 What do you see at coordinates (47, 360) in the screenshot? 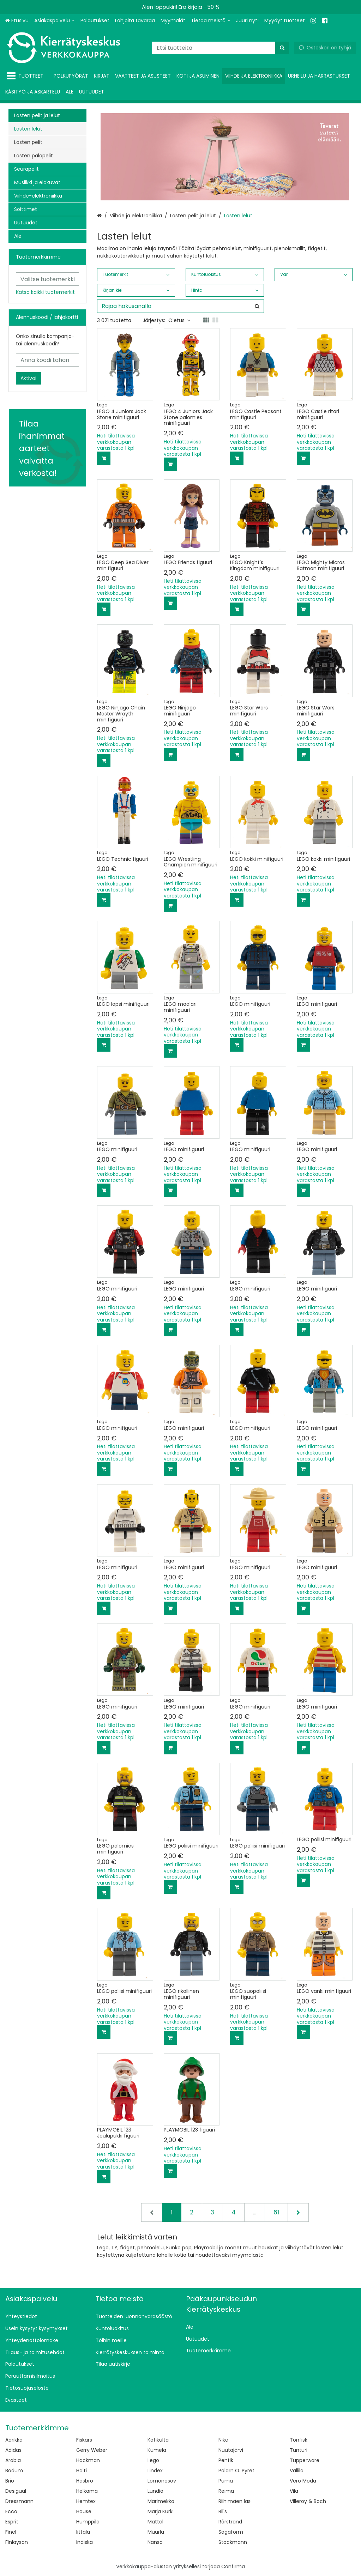
I see `[Anna koodi tähän]` at bounding box center [47, 360].